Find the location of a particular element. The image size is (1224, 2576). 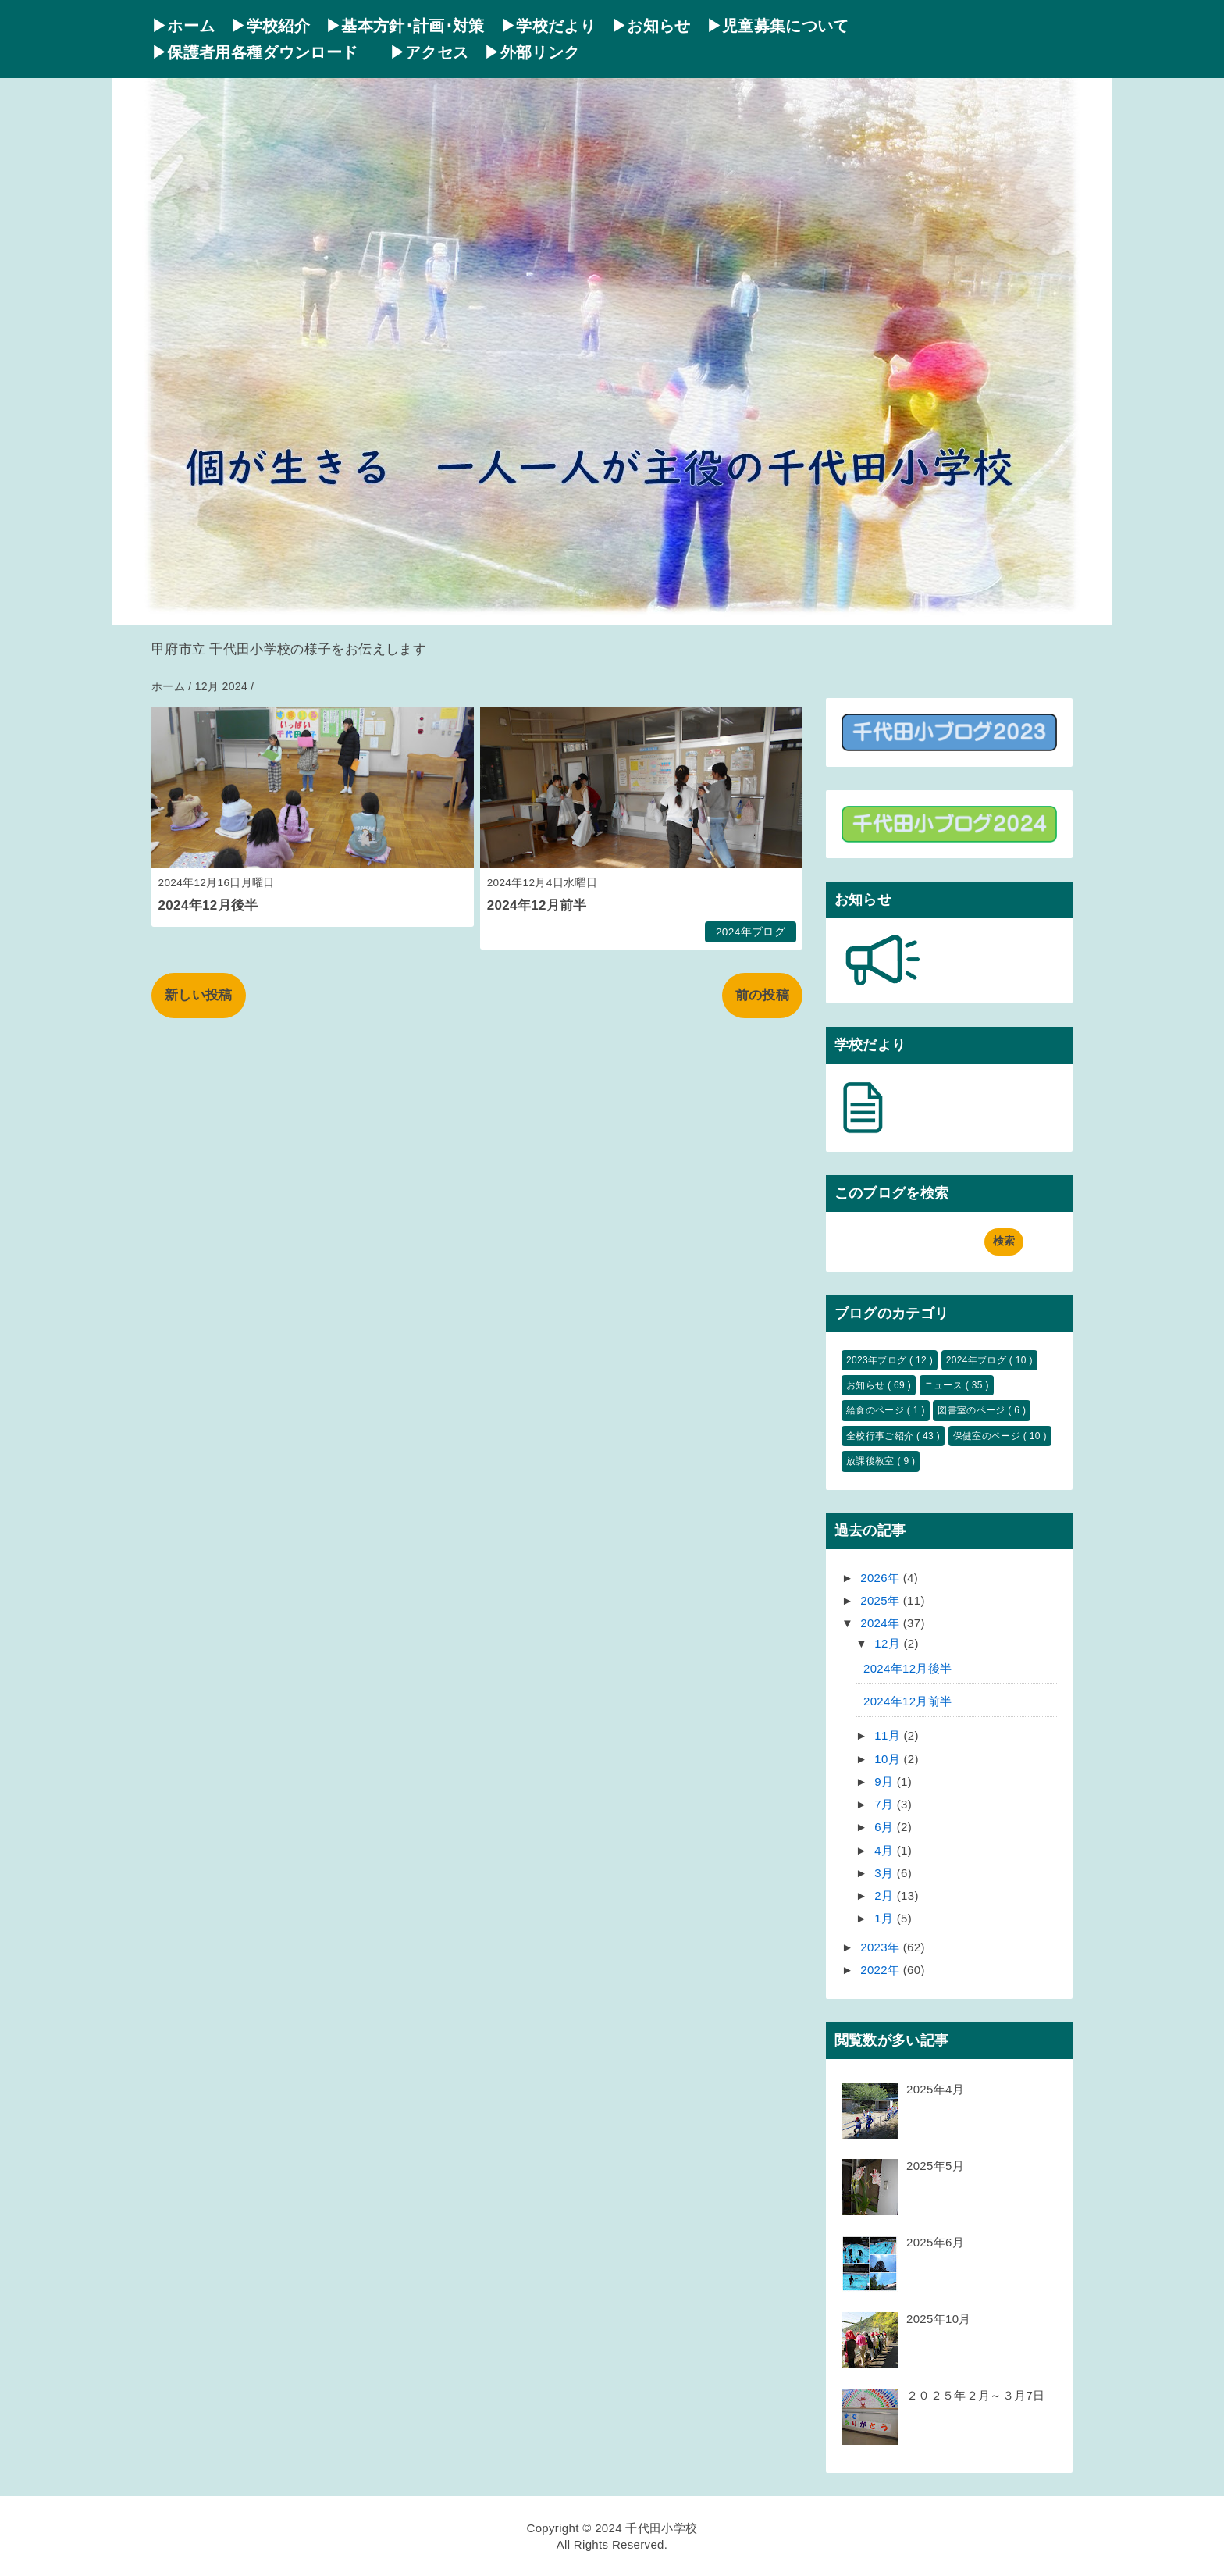

2022年 is located at coordinates (881, 1969).